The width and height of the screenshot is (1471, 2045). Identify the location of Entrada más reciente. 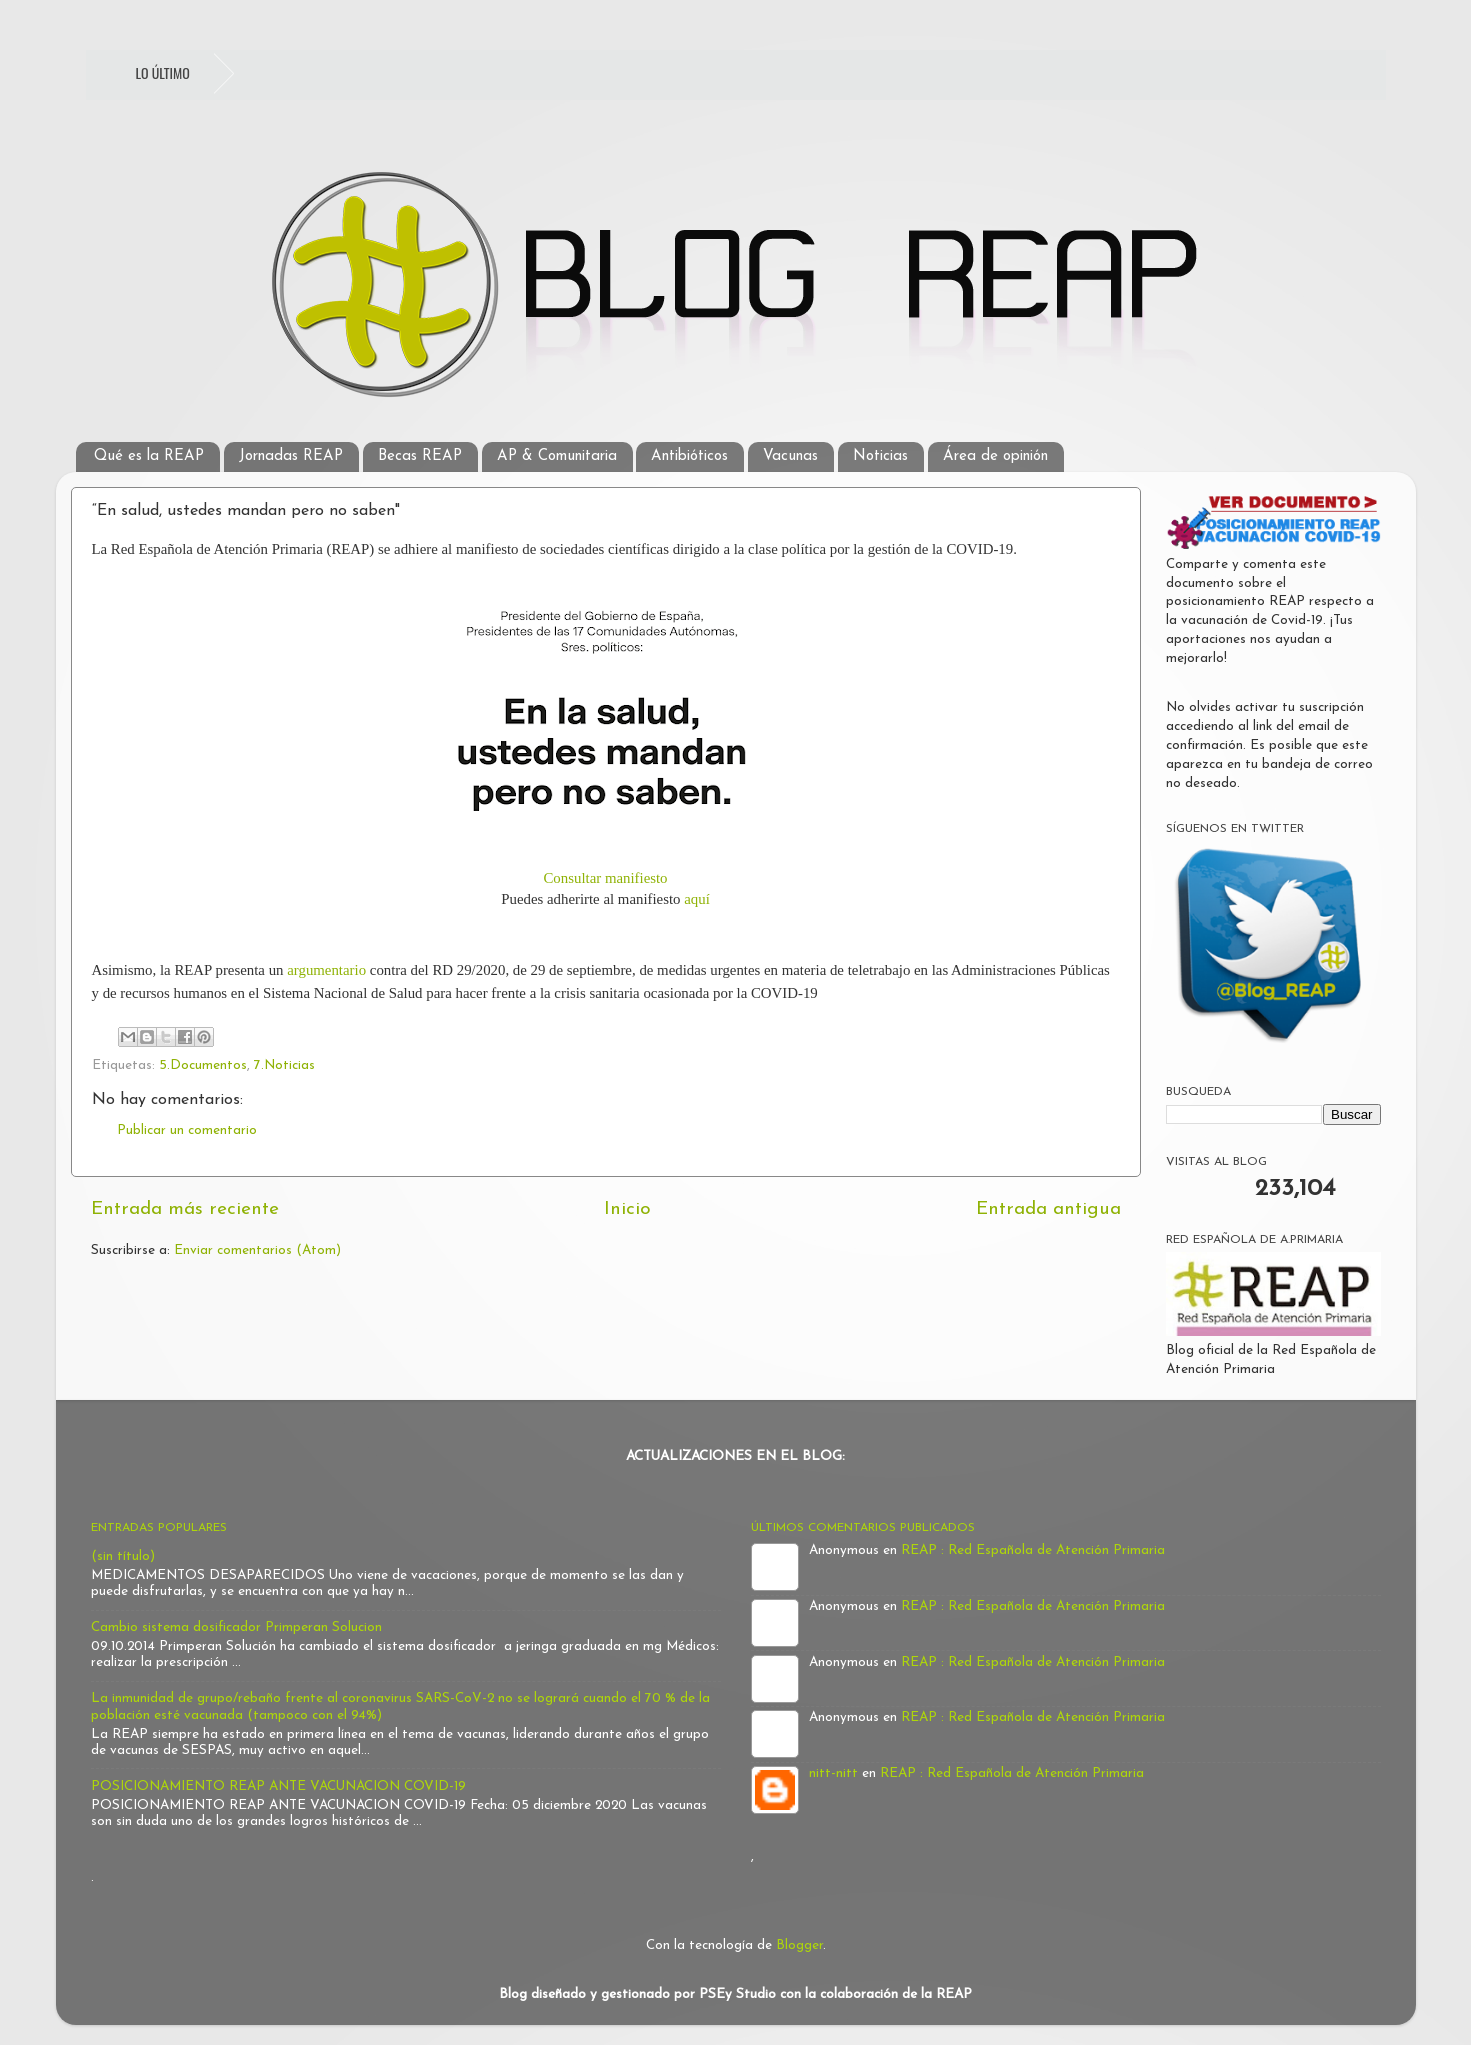
(185, 1209).